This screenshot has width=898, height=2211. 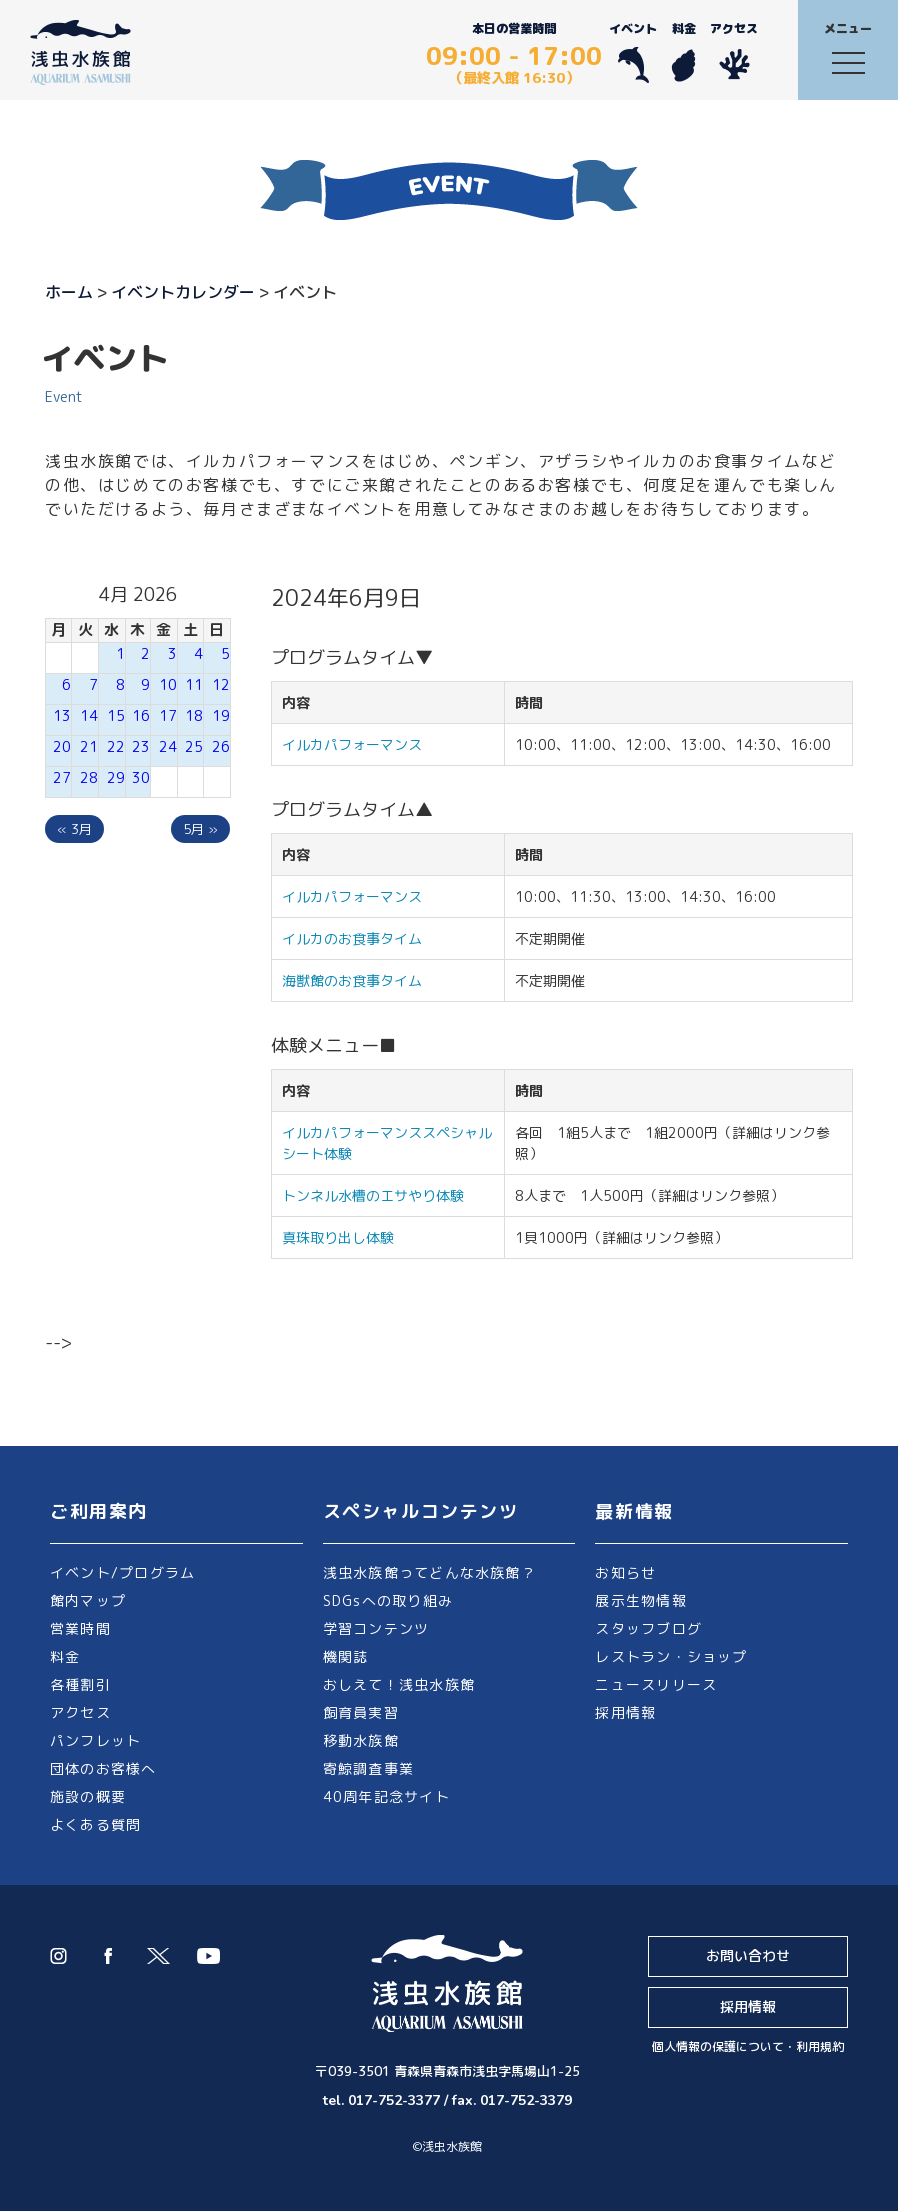 What do you see at coordinates (648, 1628) in the screenshot?
I see `スタッフブログ` at bounding box center [648, 1628].